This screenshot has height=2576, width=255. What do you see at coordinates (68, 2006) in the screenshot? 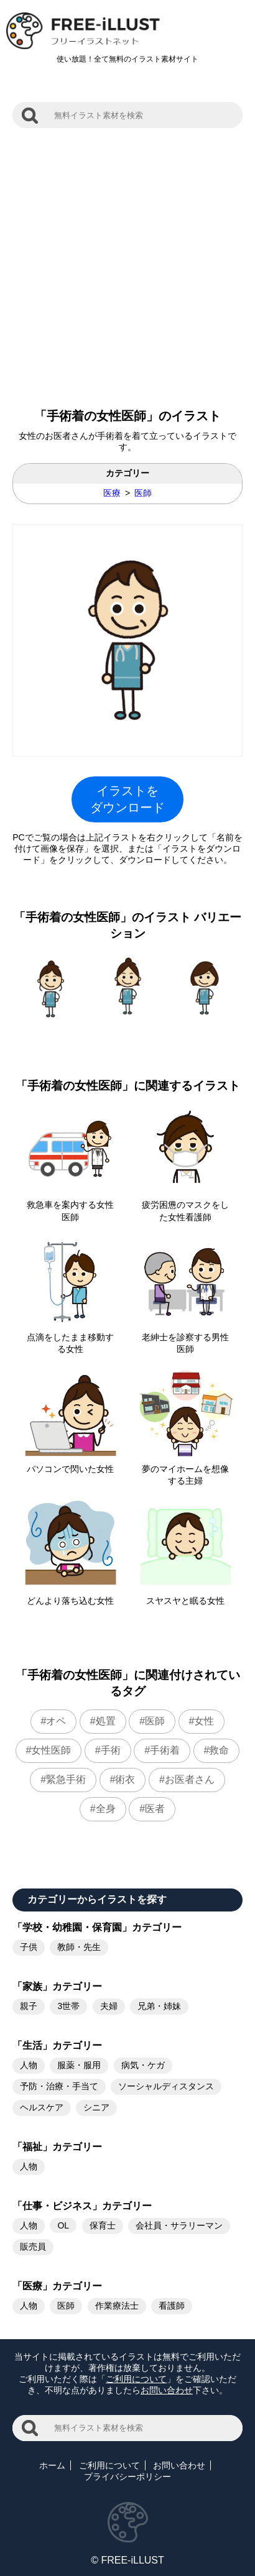
I see `3世帯` at bounding box center [68, 2006].